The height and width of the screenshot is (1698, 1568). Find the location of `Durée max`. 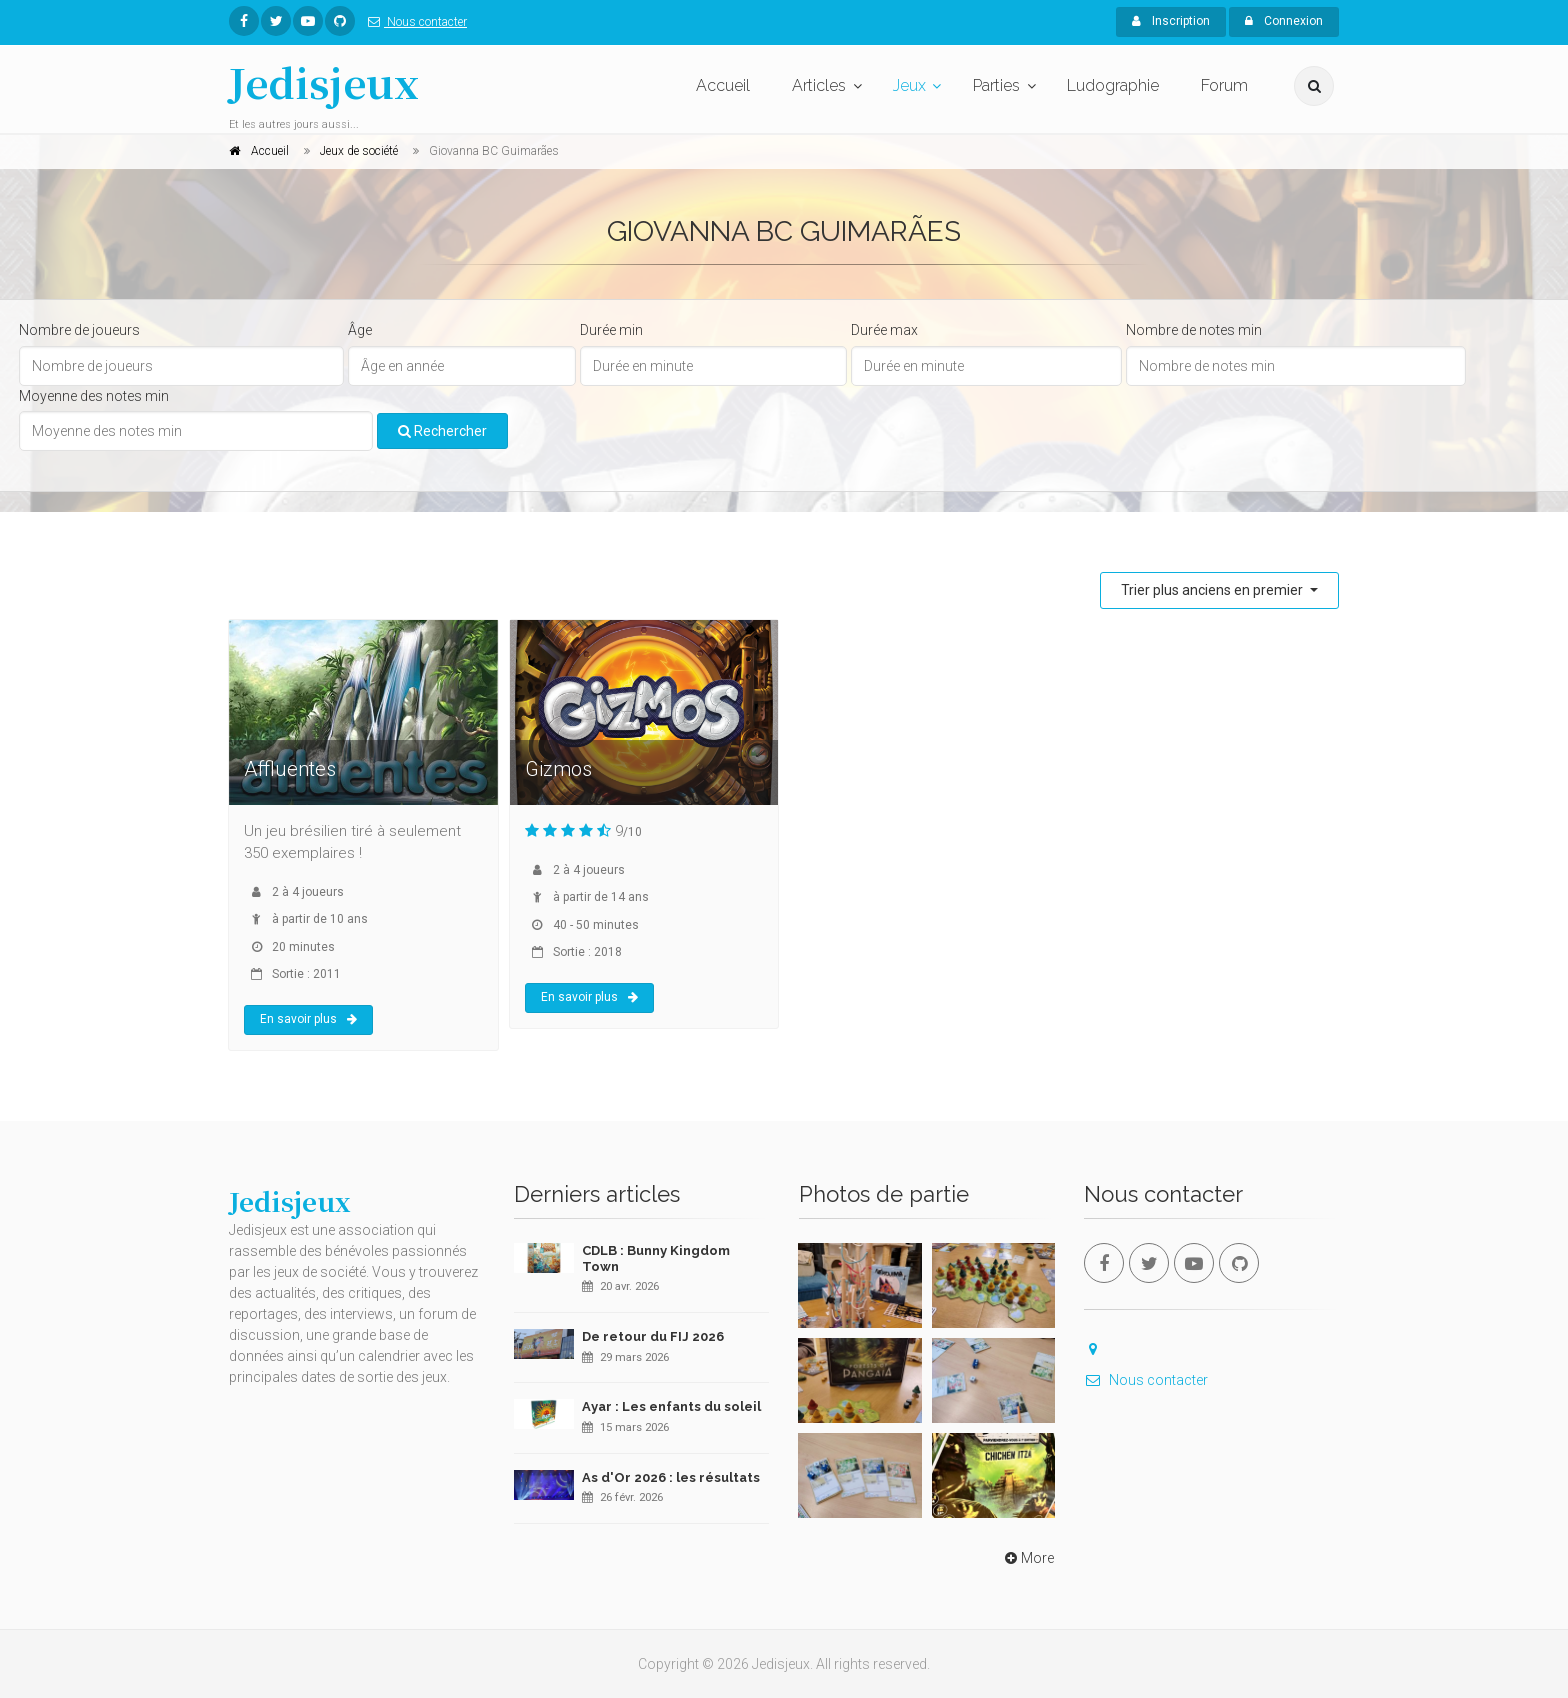

Durée max is located at coordinates (884, 330).